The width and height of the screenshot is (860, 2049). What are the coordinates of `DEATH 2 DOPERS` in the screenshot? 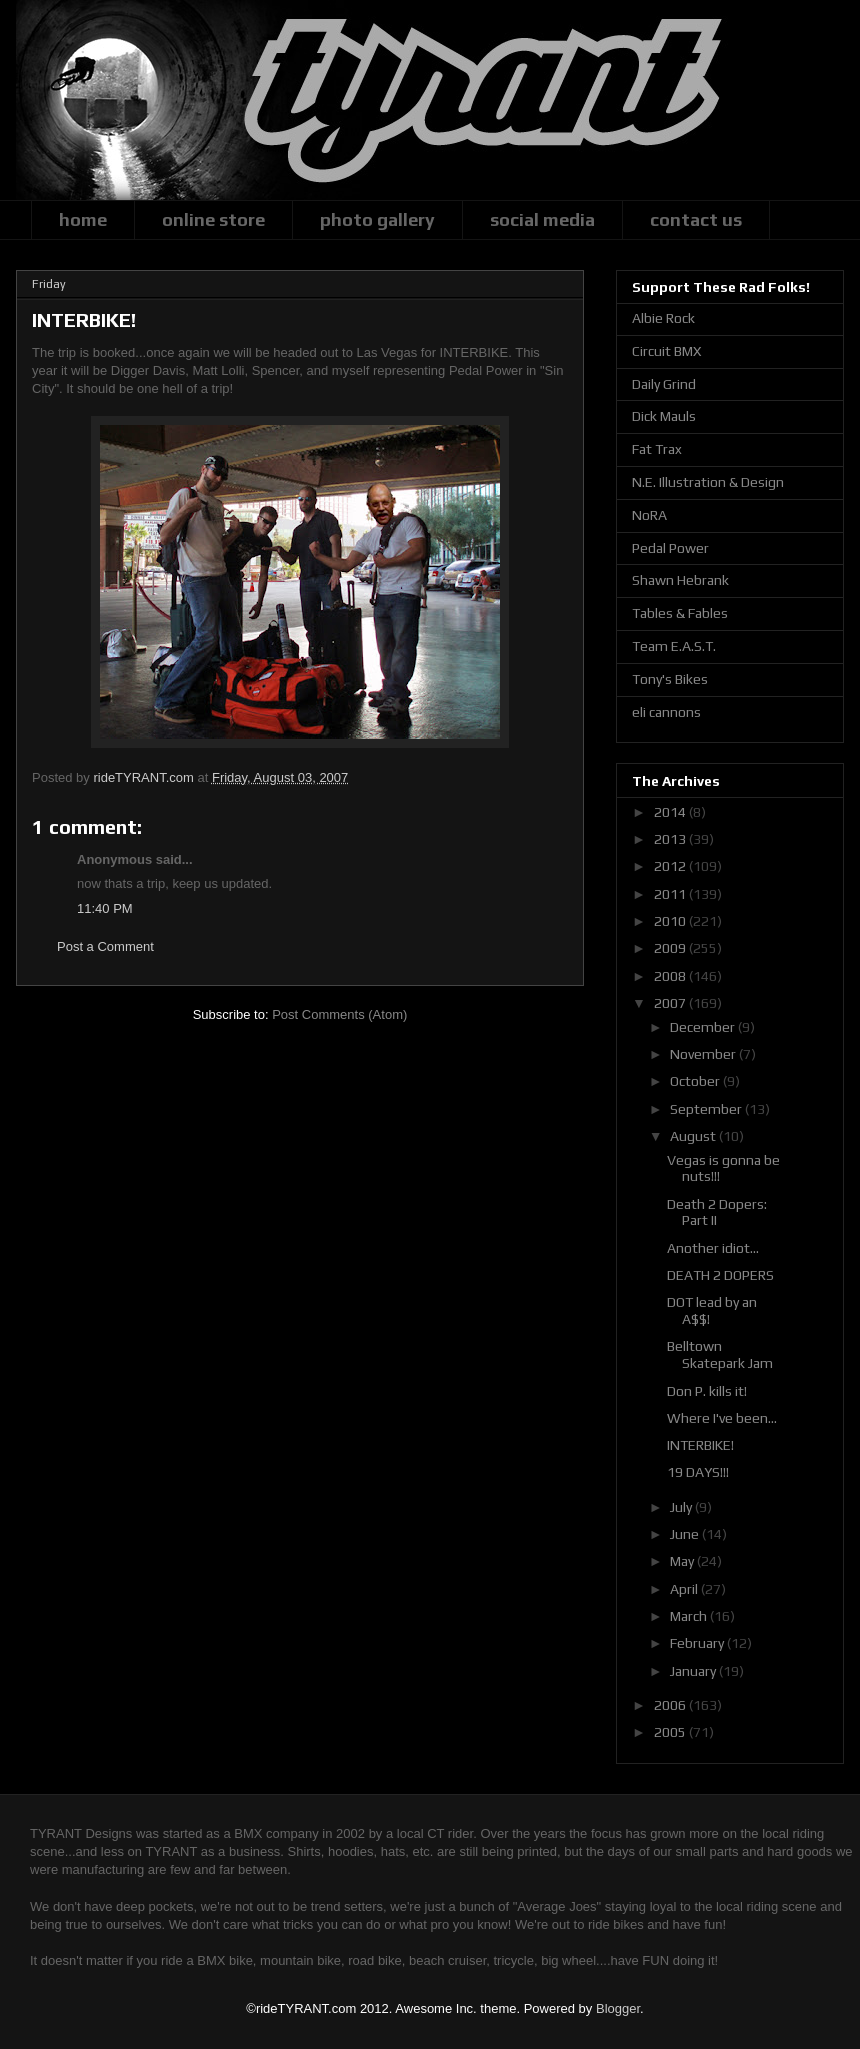 It's located at (720, 1275).